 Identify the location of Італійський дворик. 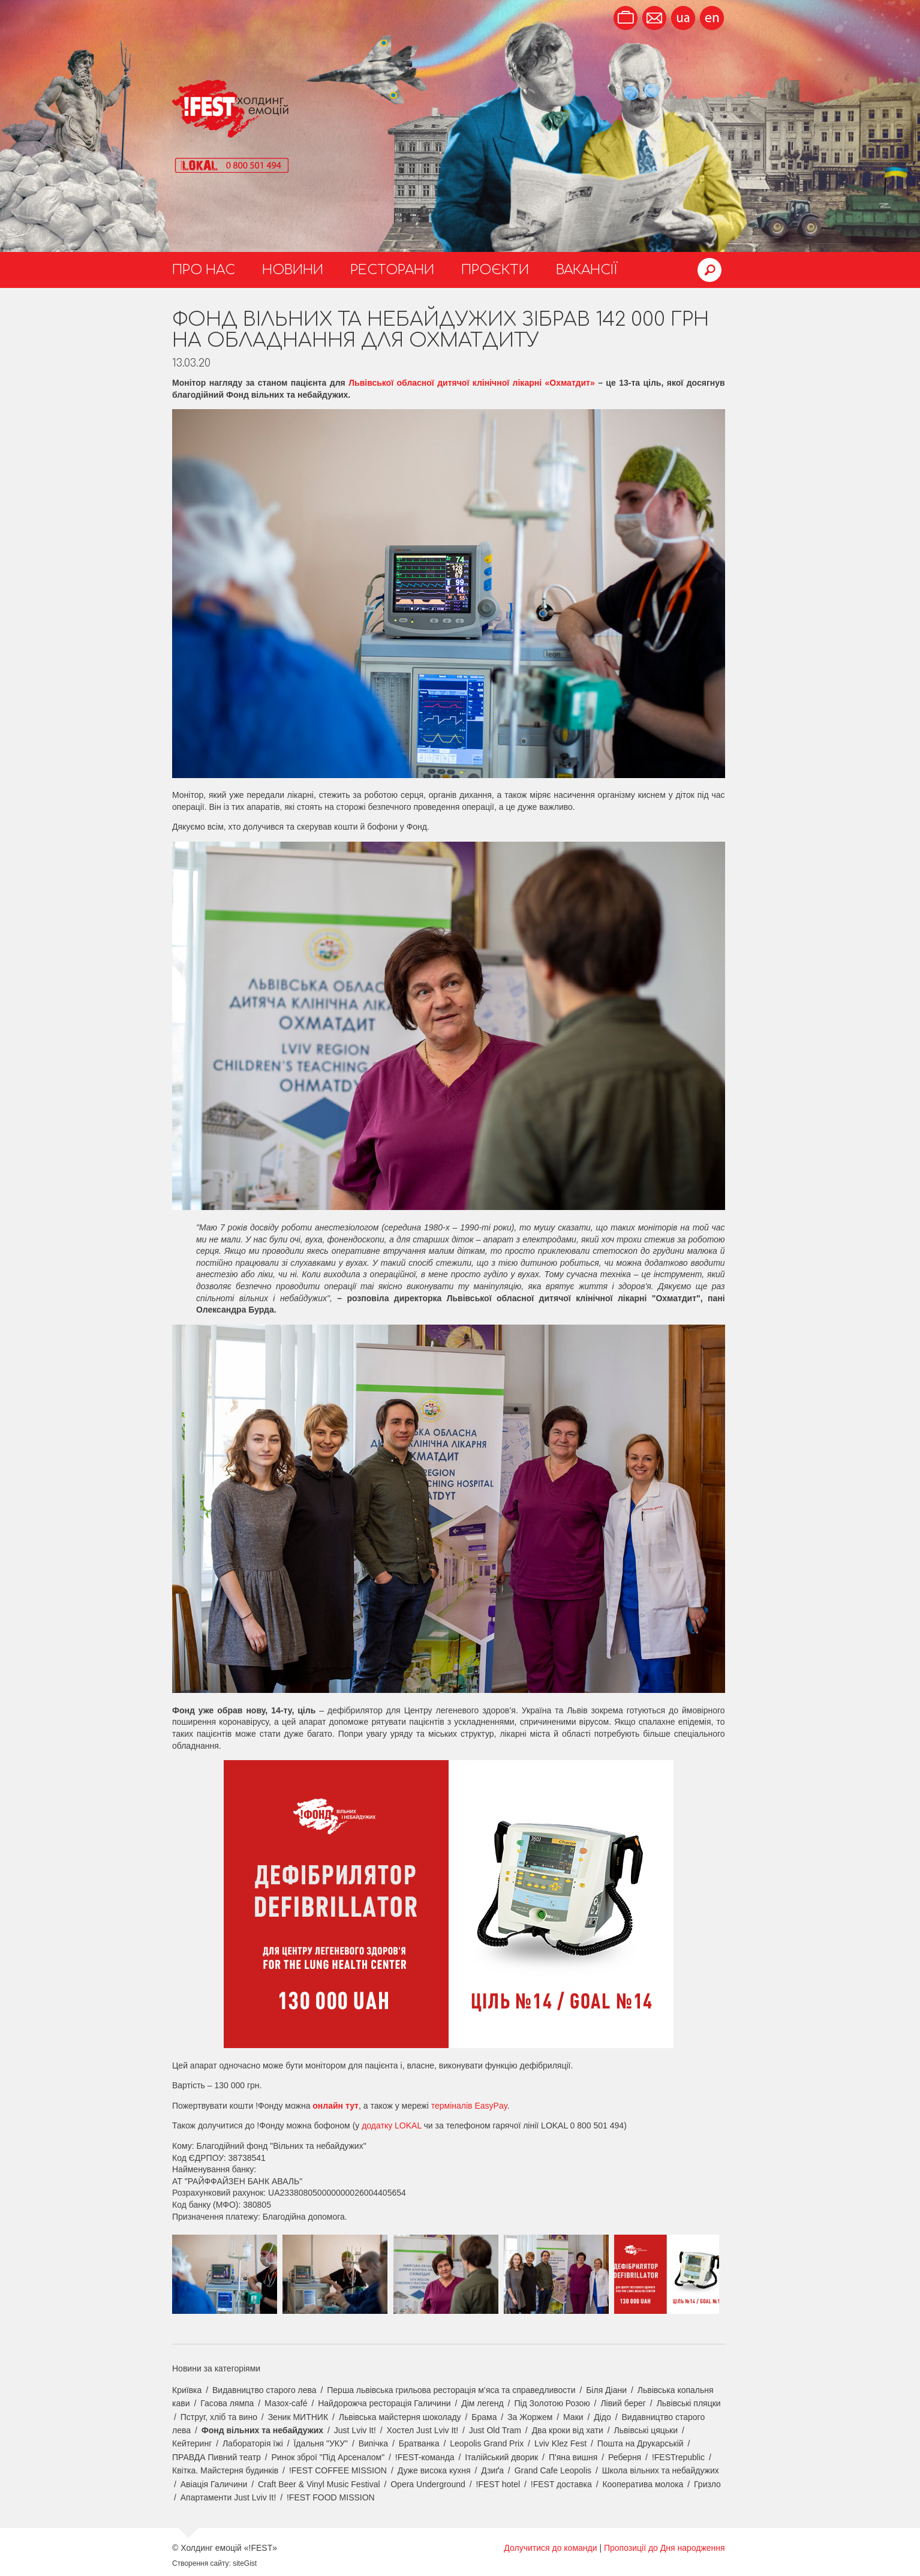
(501, 2457).